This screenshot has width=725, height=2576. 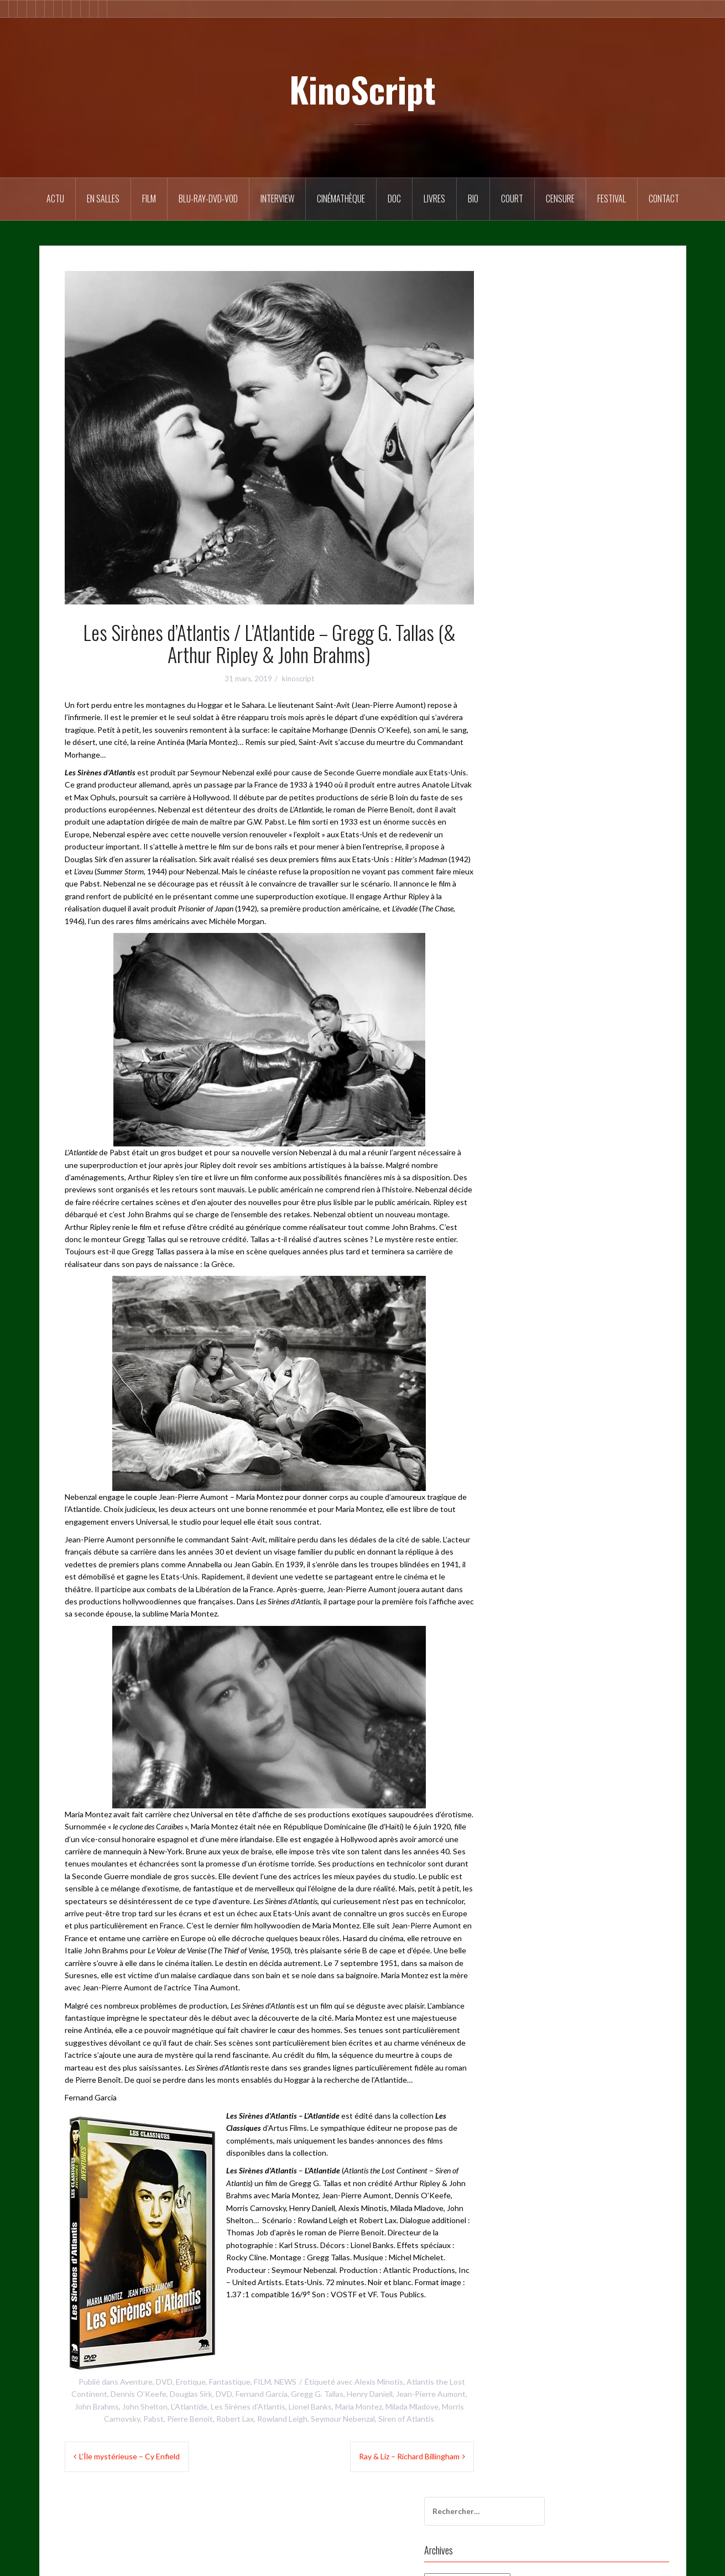 I want to click on Columbia Pictures [Columbia Pictures (70 éléments)], so click(x=536, y=481).